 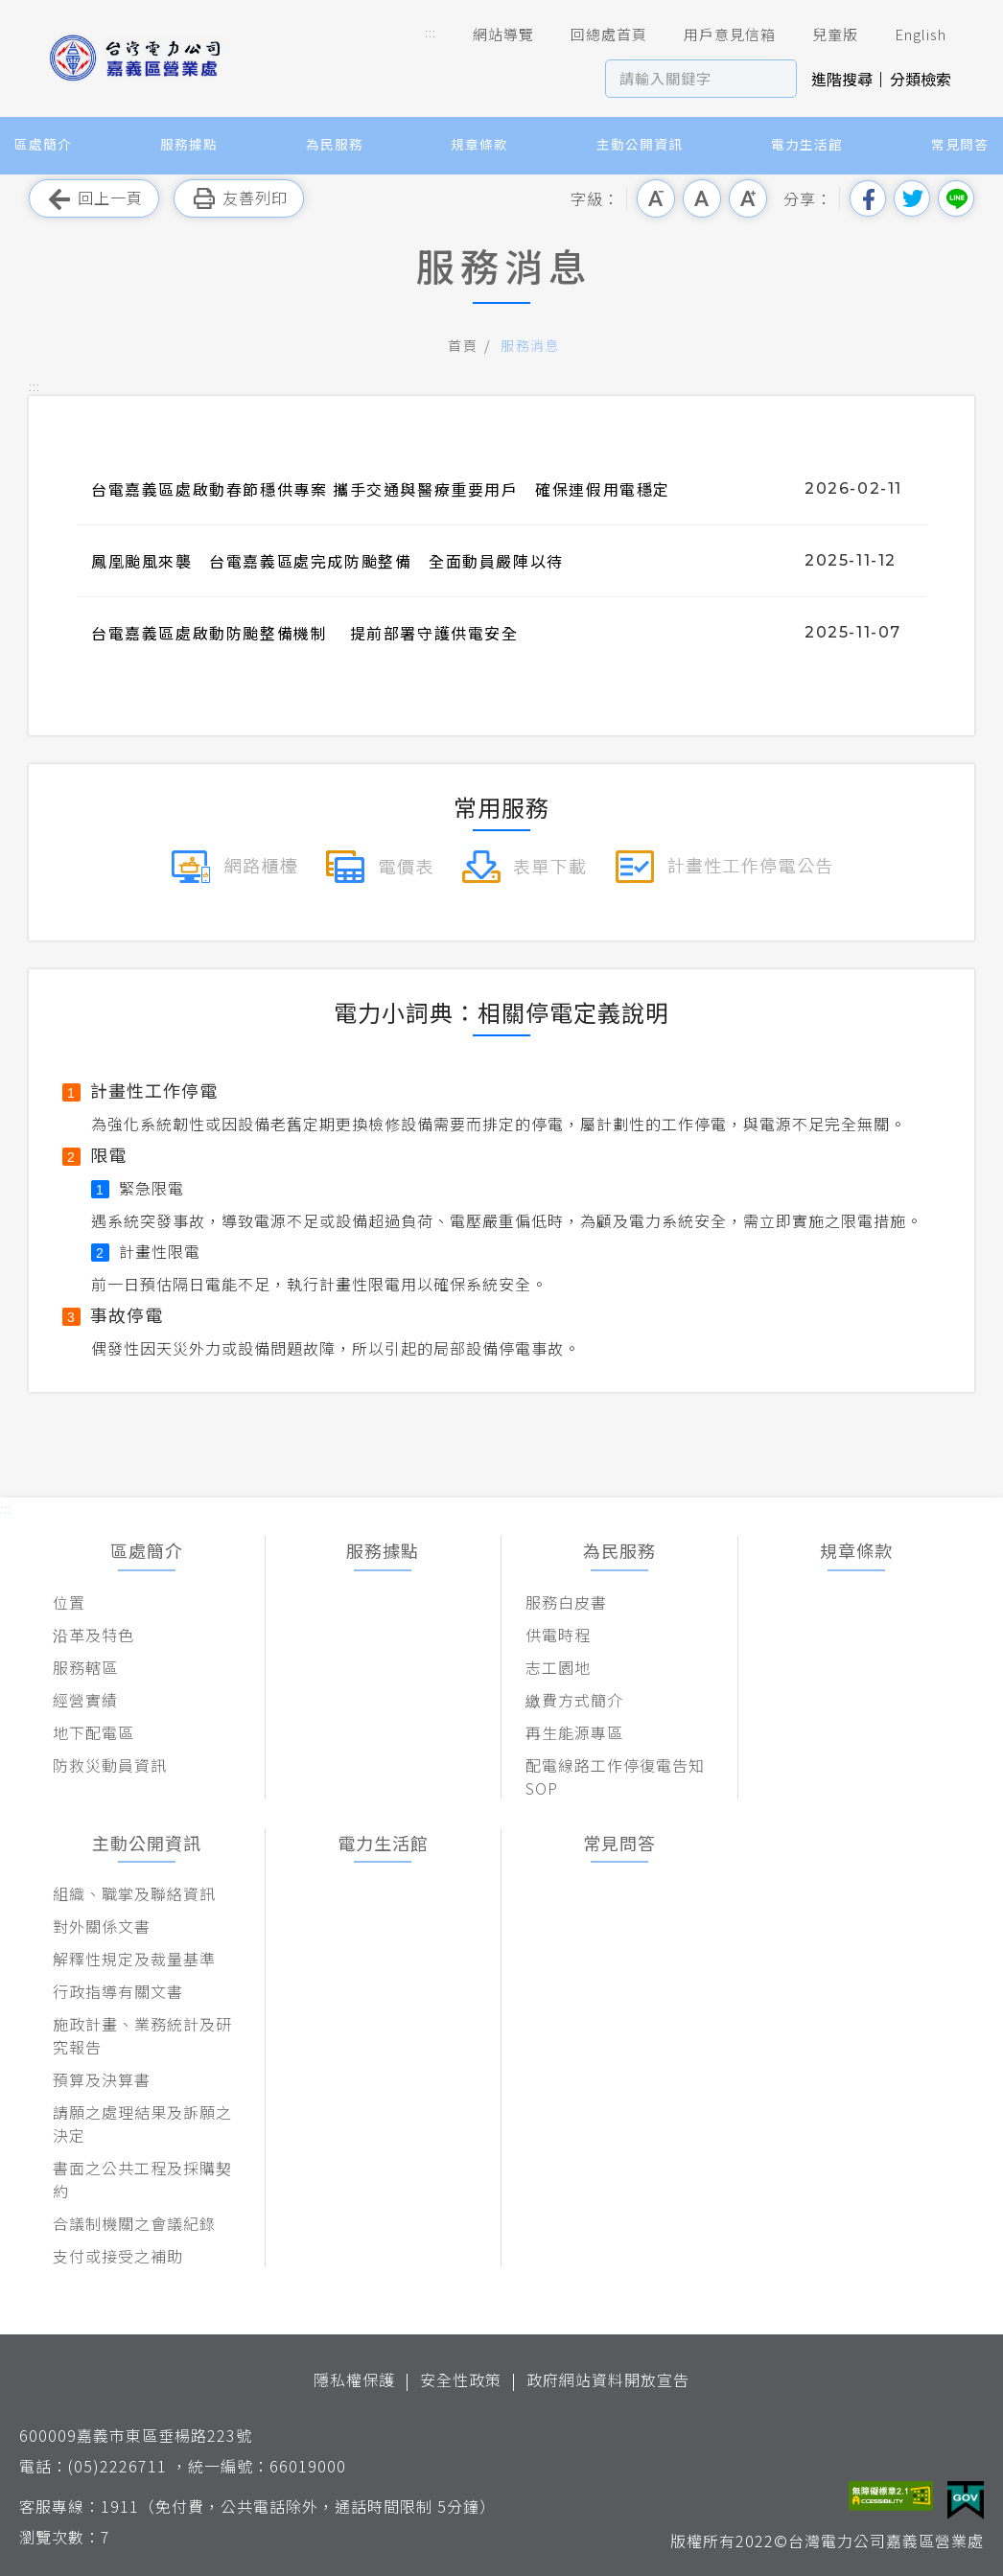 I want to click on 行政指導有關文書, so click(x=118, y=1991).